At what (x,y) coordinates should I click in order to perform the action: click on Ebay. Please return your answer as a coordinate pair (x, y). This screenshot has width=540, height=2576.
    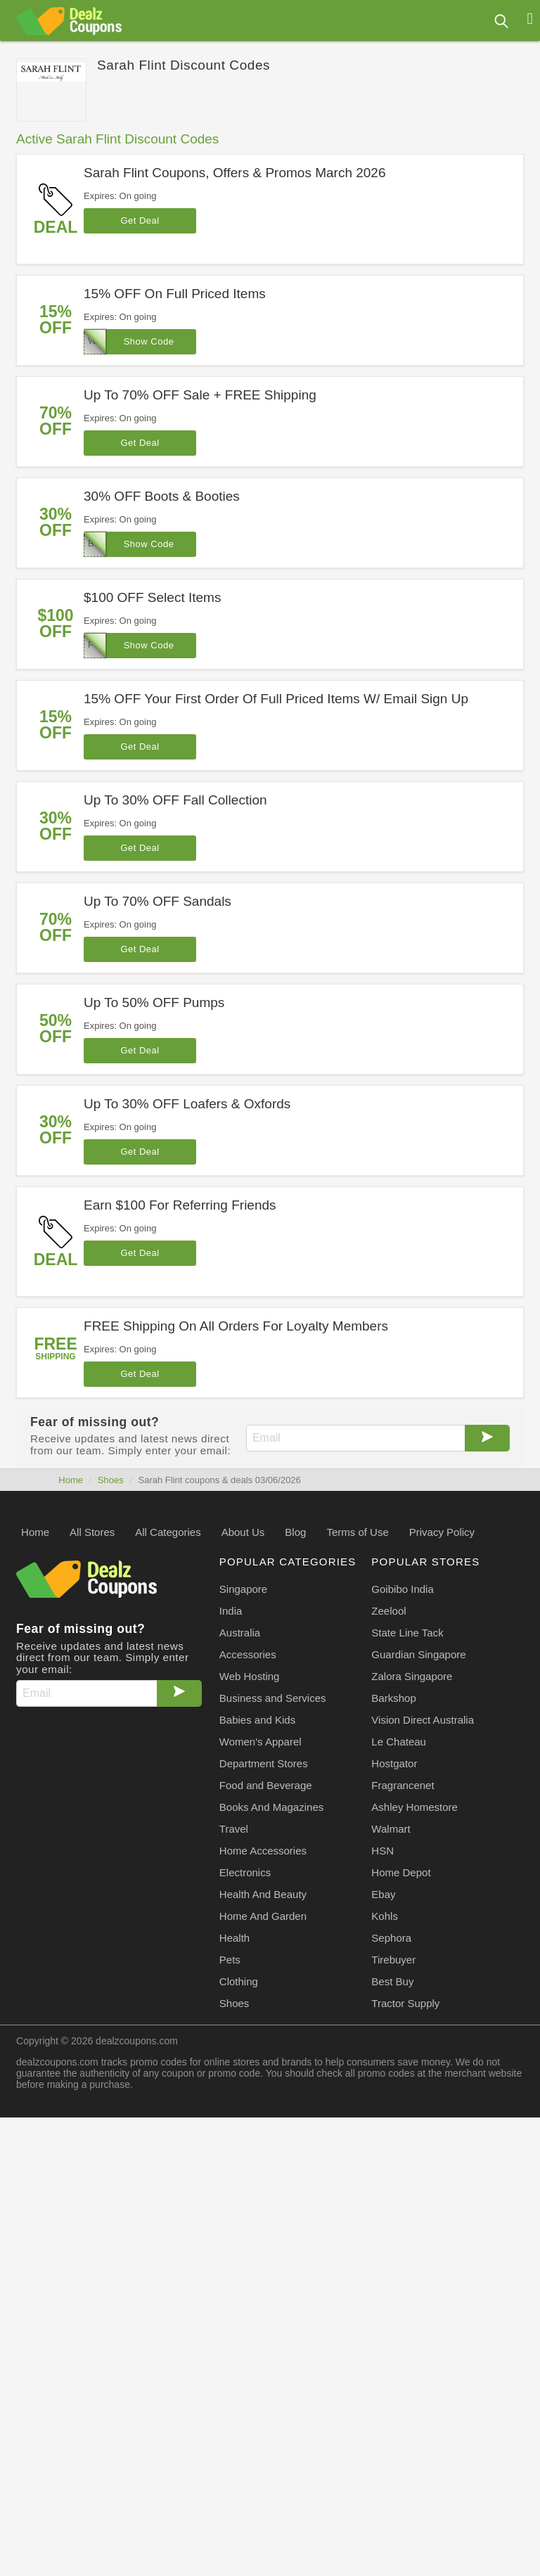
    Looking at the image, I should click on (383, 1894).